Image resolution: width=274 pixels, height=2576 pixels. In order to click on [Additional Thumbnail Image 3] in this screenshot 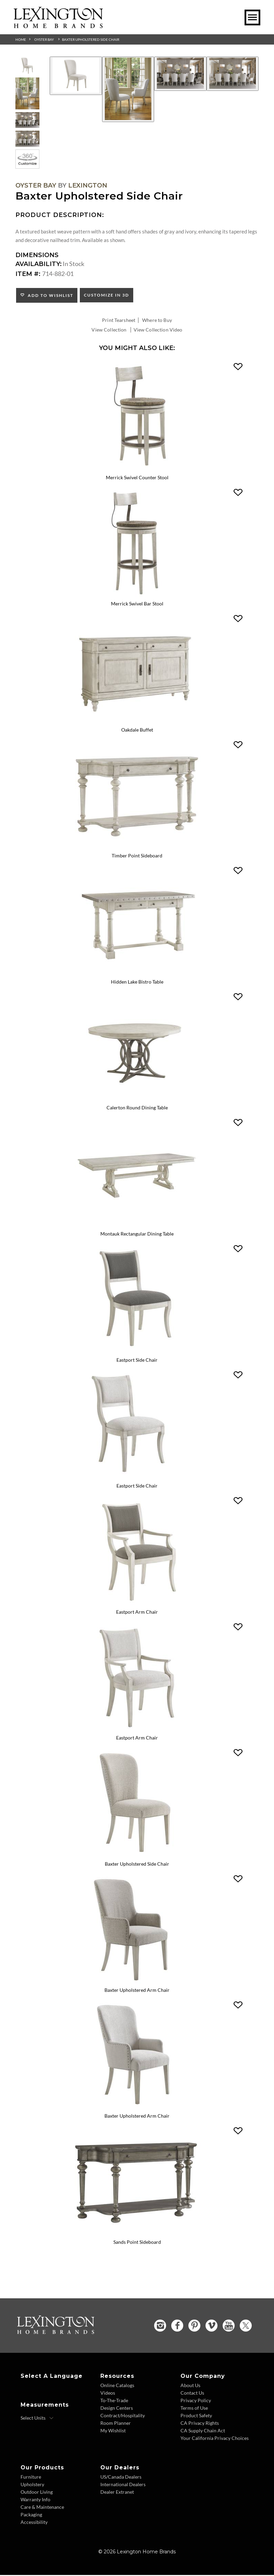, I will do `click(27, 120)`.